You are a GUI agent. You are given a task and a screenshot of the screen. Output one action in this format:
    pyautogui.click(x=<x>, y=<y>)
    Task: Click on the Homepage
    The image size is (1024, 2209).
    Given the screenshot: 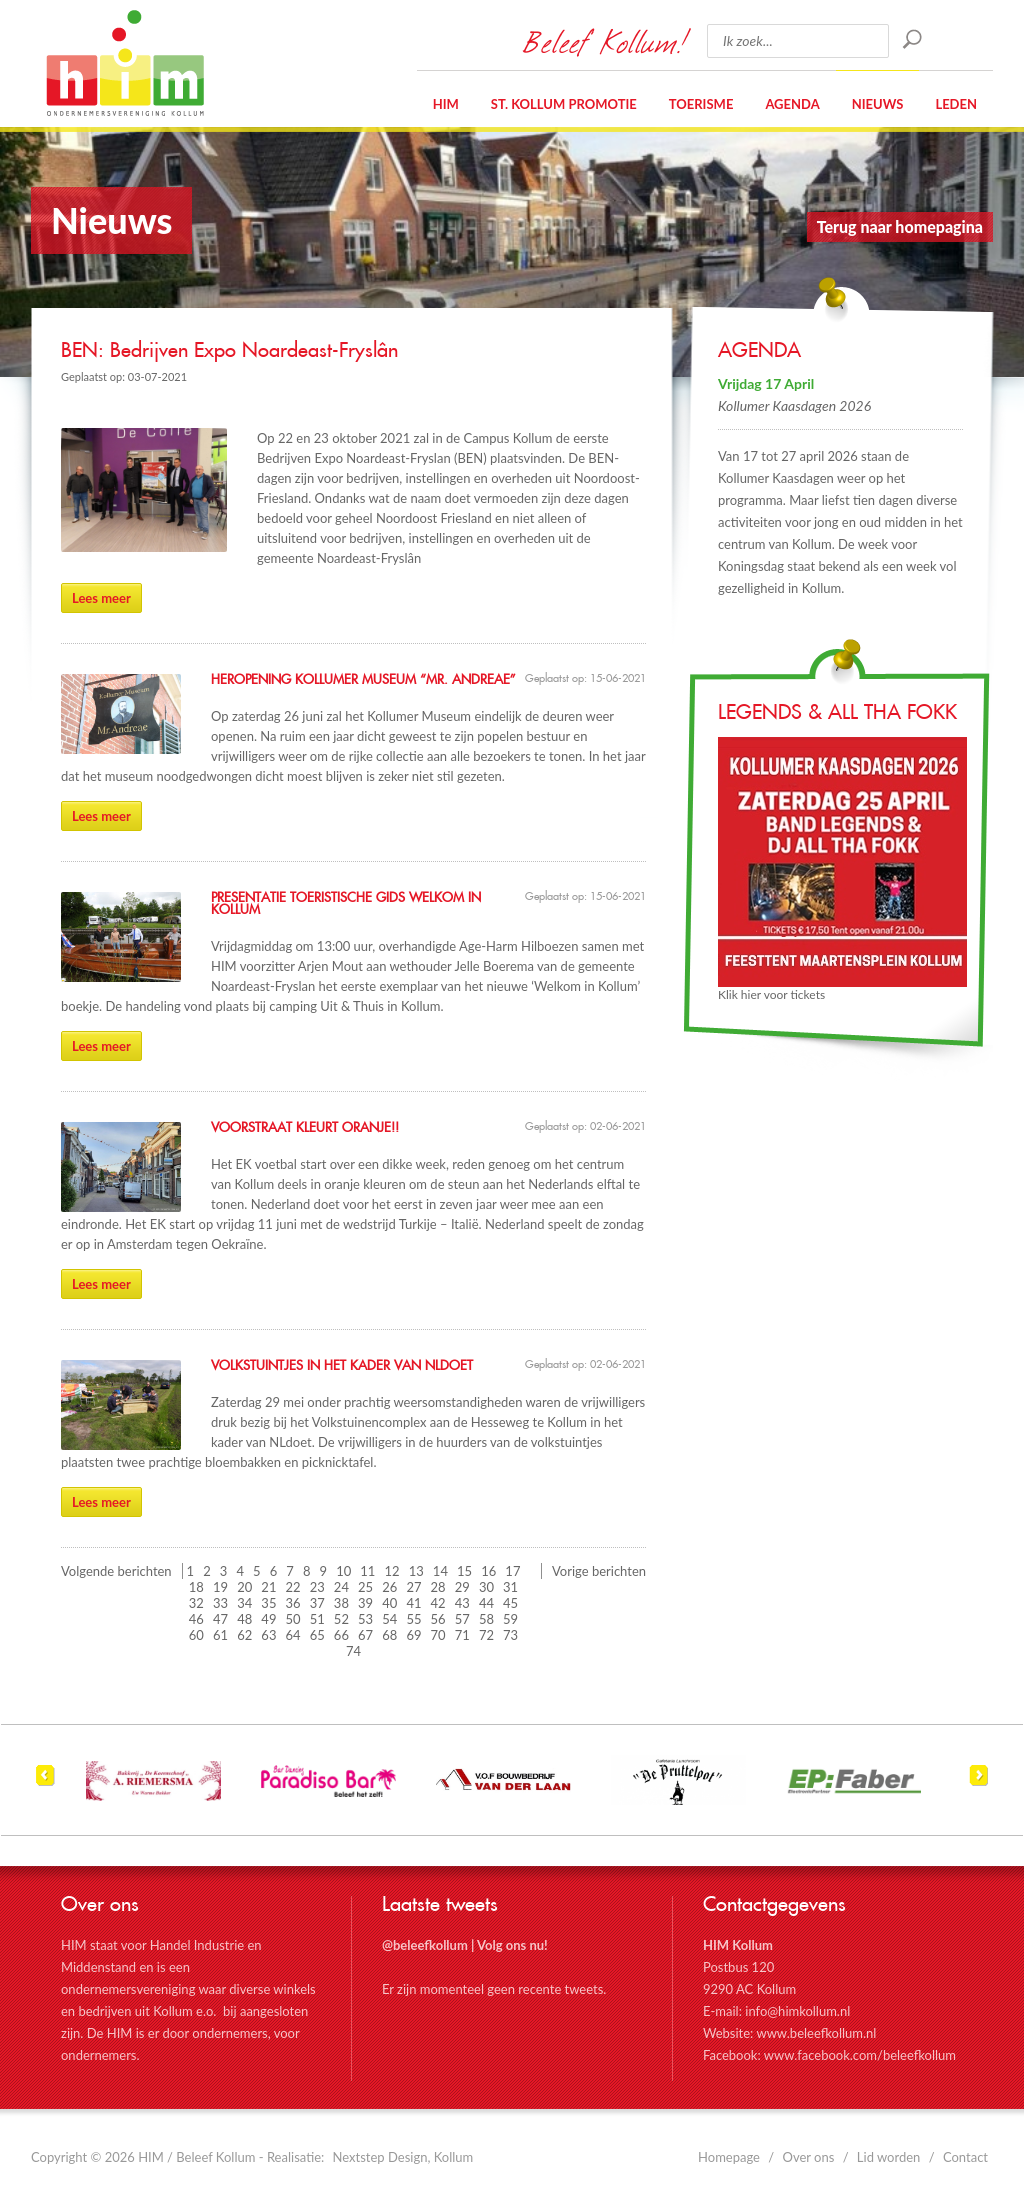 What is the action you would take?
    pyautogui.click(x=729, y=2157)
    